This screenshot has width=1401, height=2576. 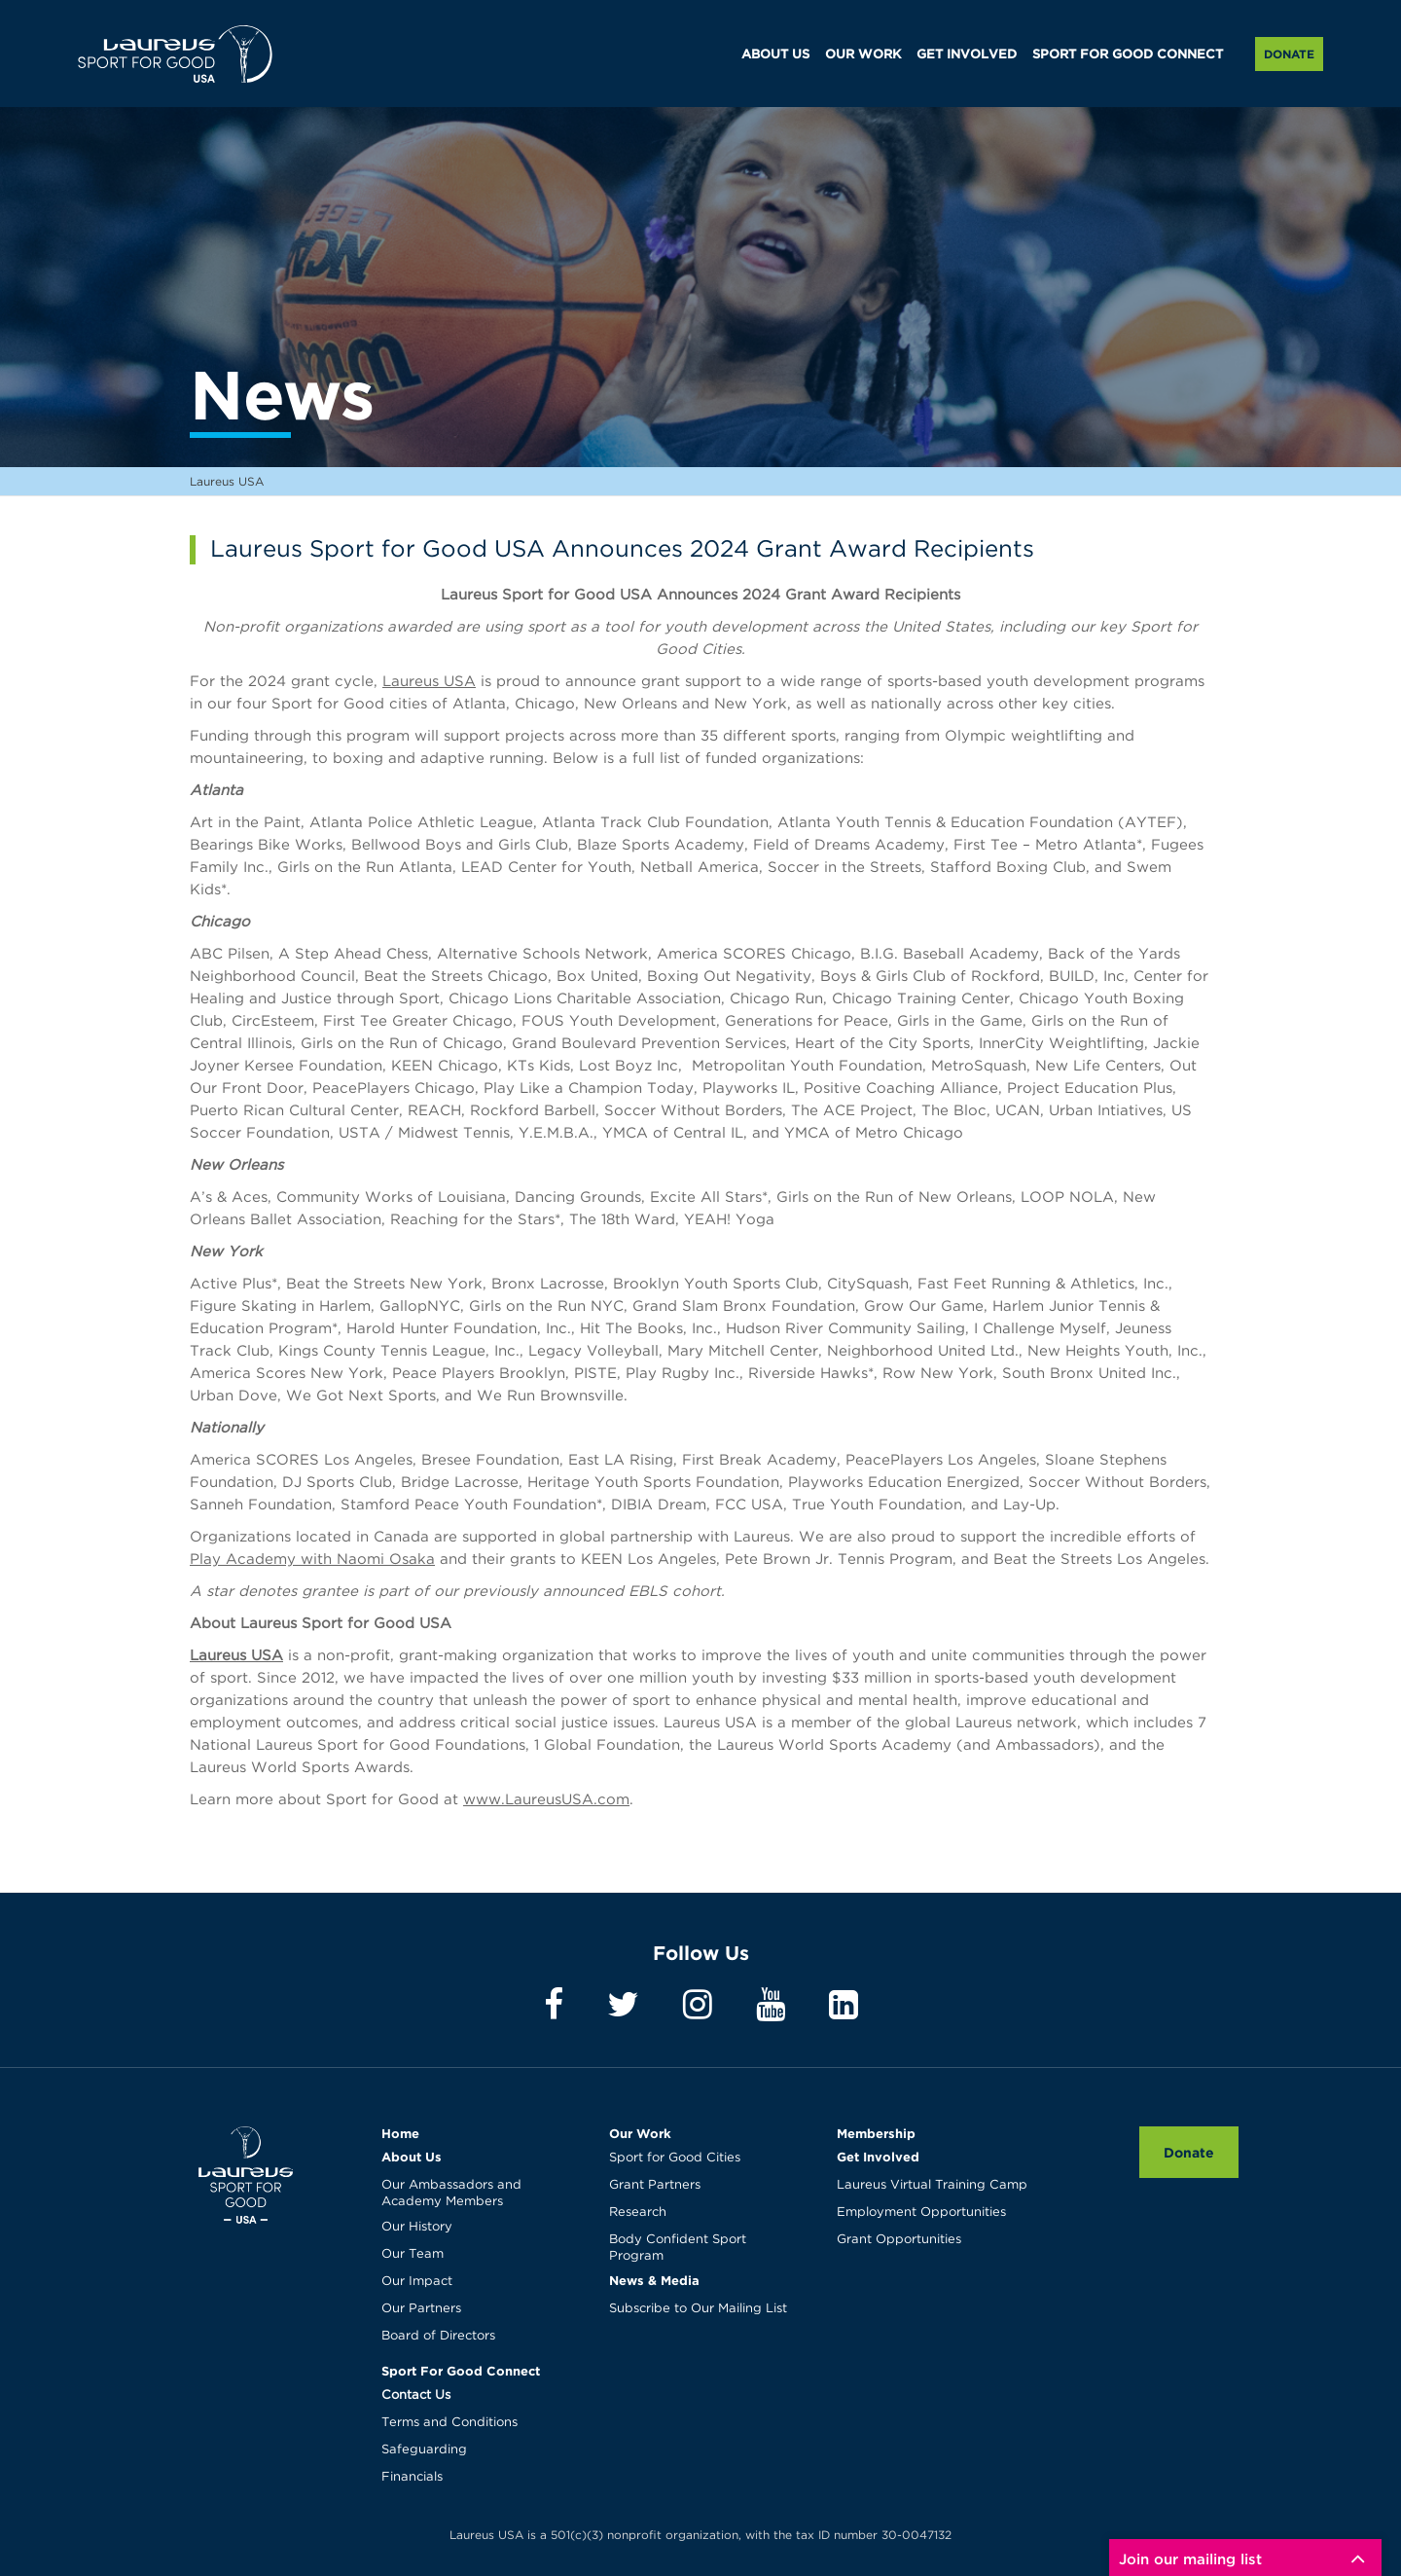 What do you see at coordinates (863, 55) in the screenshot?
I see `OUR WORK` at bounding box center [863, 55].